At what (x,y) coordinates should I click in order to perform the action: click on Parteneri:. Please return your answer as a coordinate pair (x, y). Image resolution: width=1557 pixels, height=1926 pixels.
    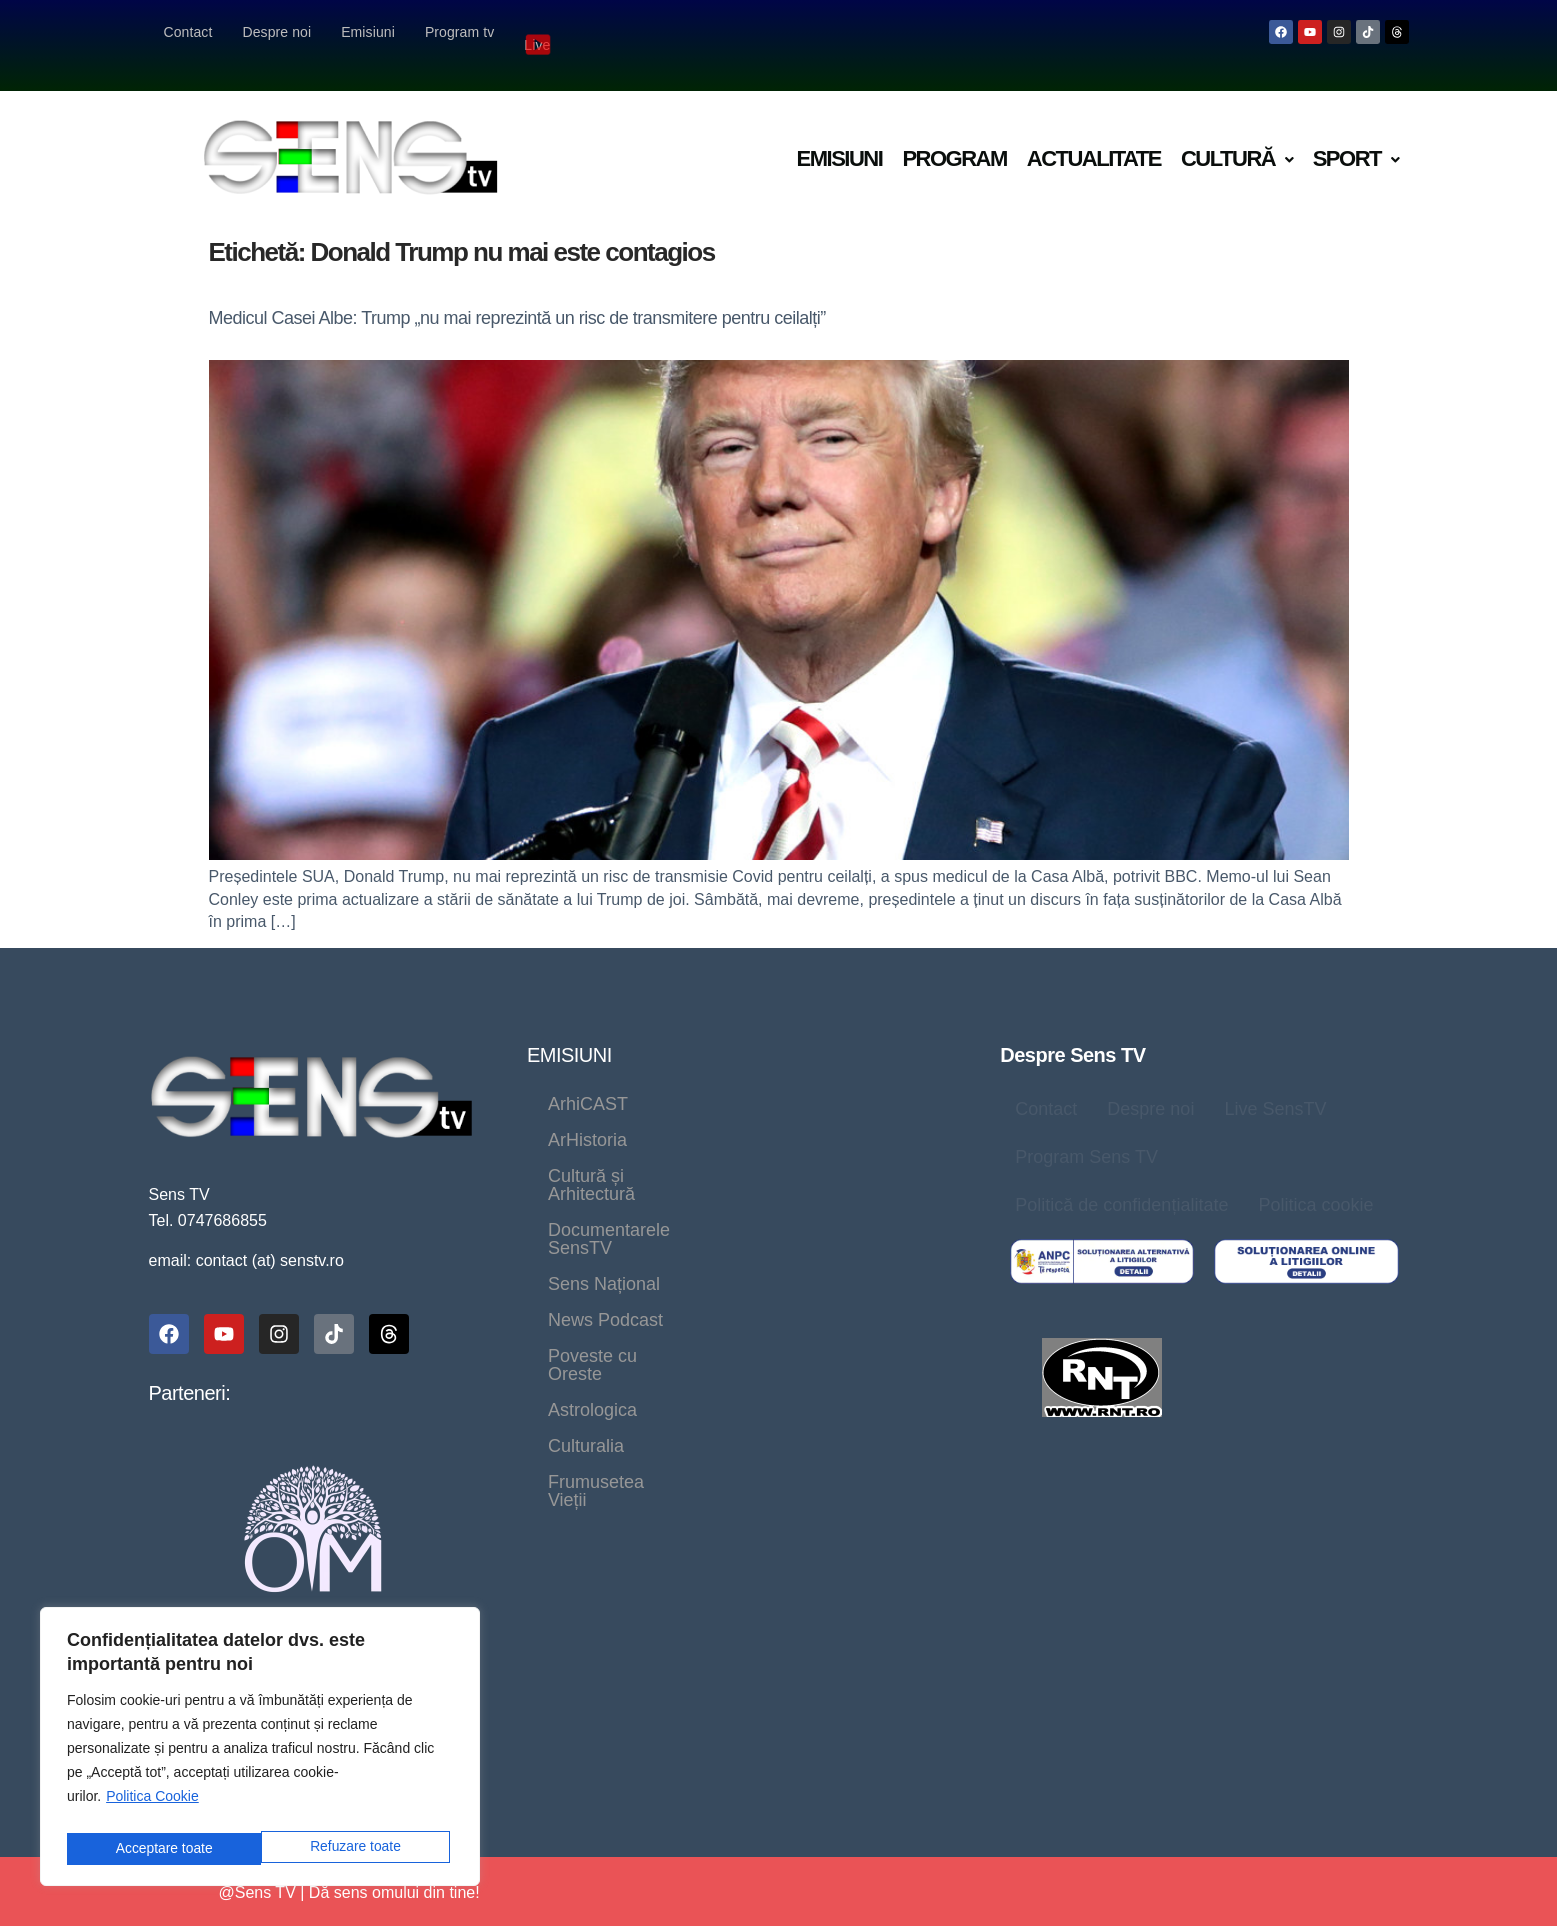
    Looking at the image, I should click on (190, 1367).